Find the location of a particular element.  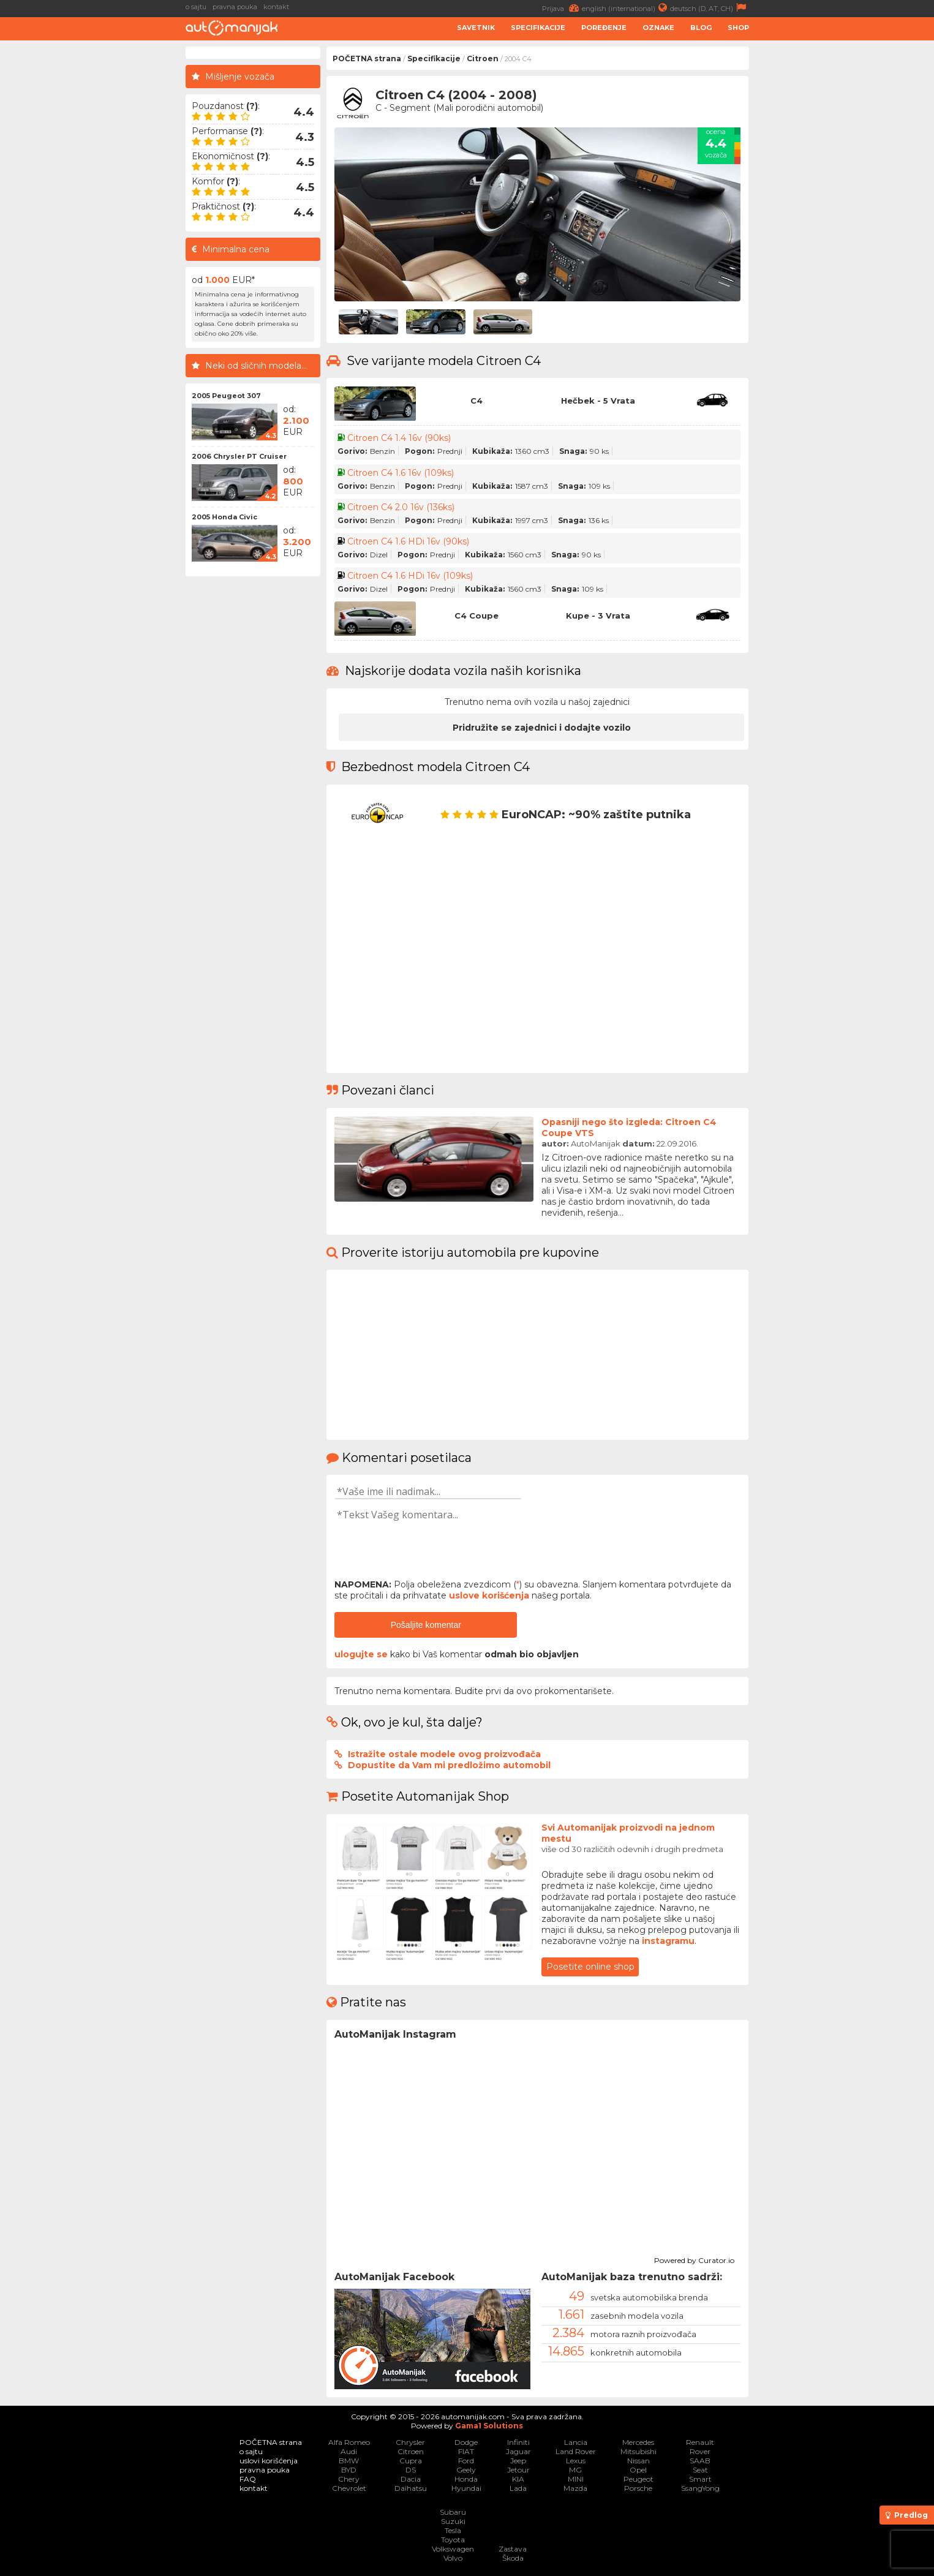

BMW is located at coordinates (349, 2460).